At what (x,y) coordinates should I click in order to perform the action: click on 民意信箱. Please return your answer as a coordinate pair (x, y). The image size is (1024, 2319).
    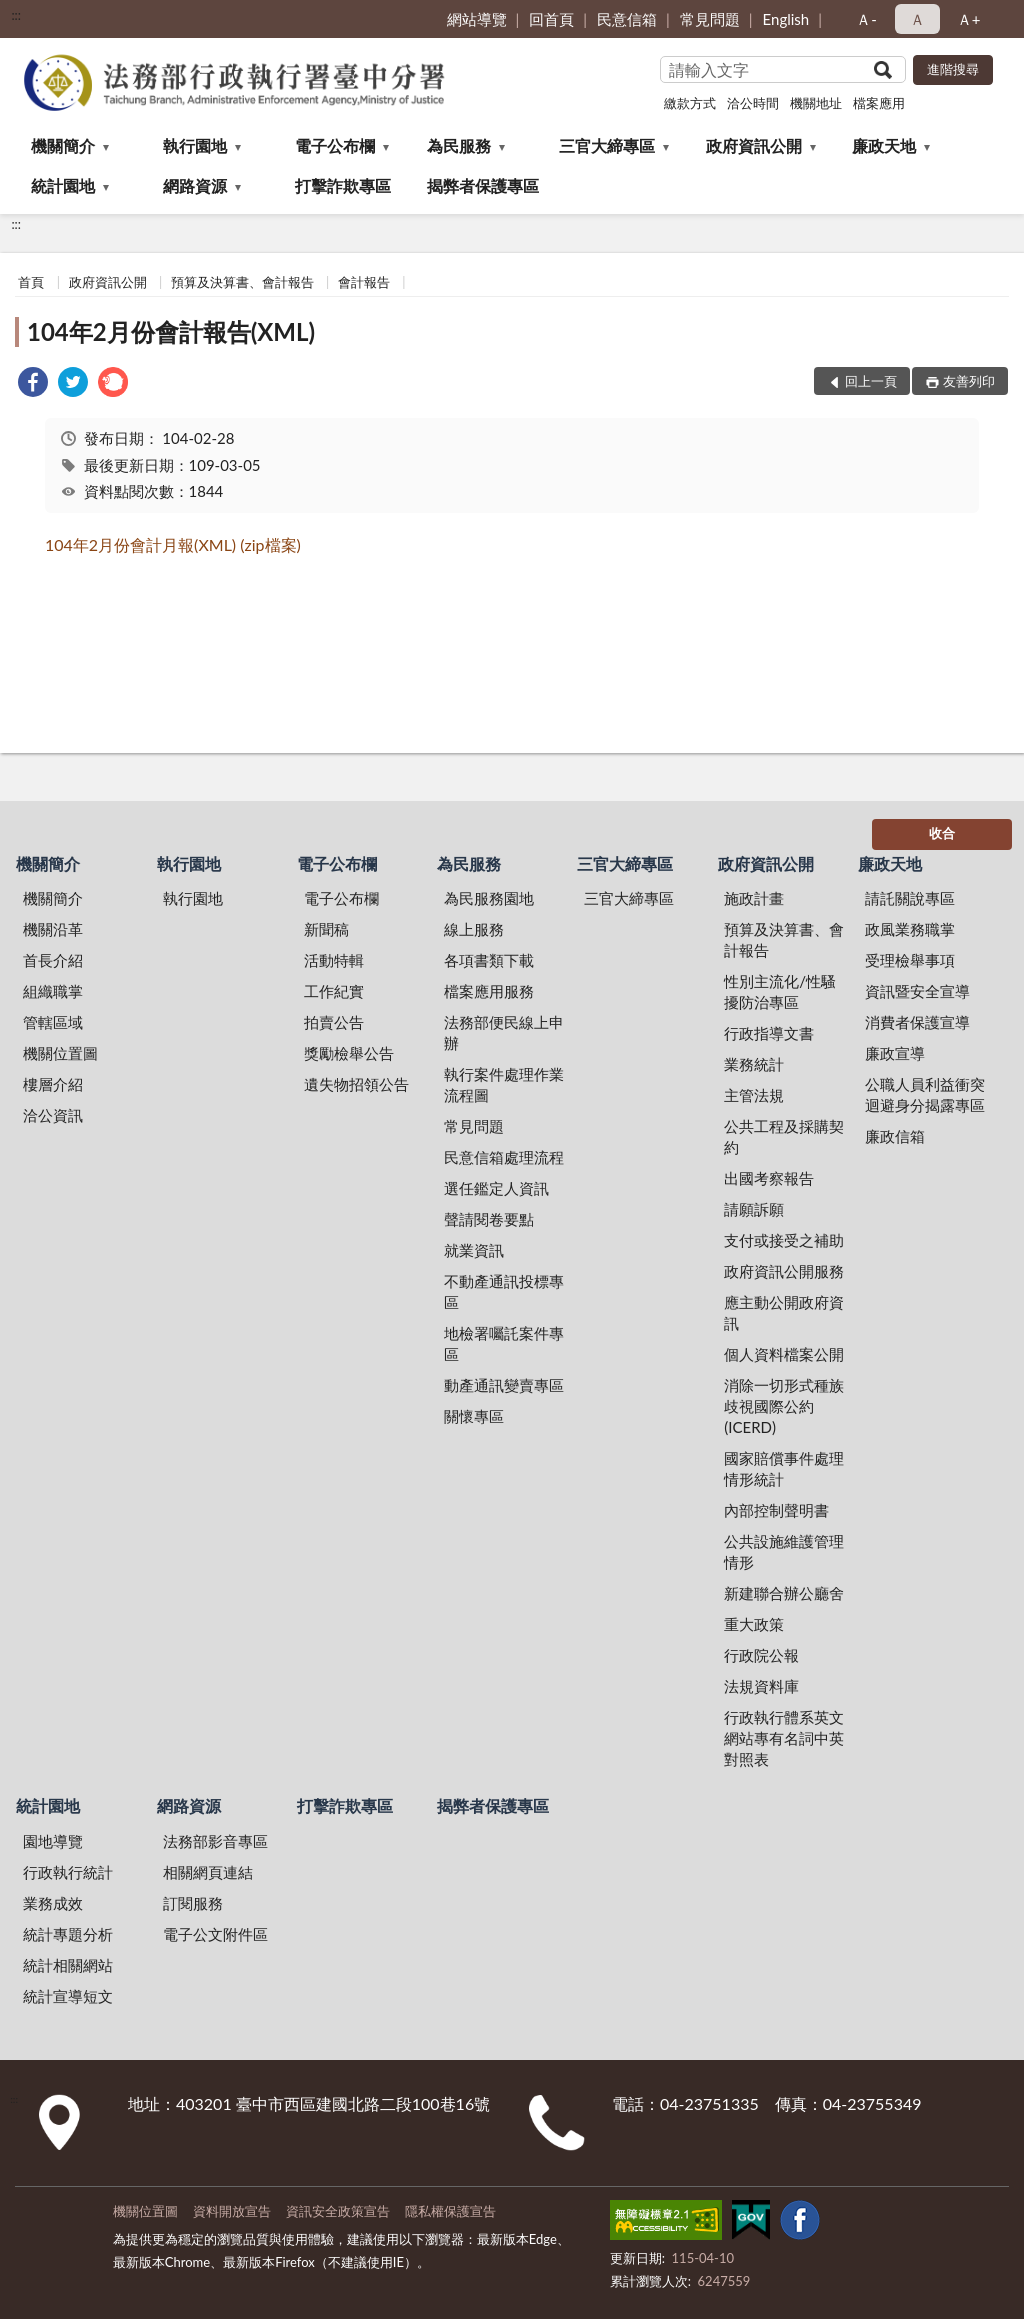
    Looking at the image, I should click on (627, 19).